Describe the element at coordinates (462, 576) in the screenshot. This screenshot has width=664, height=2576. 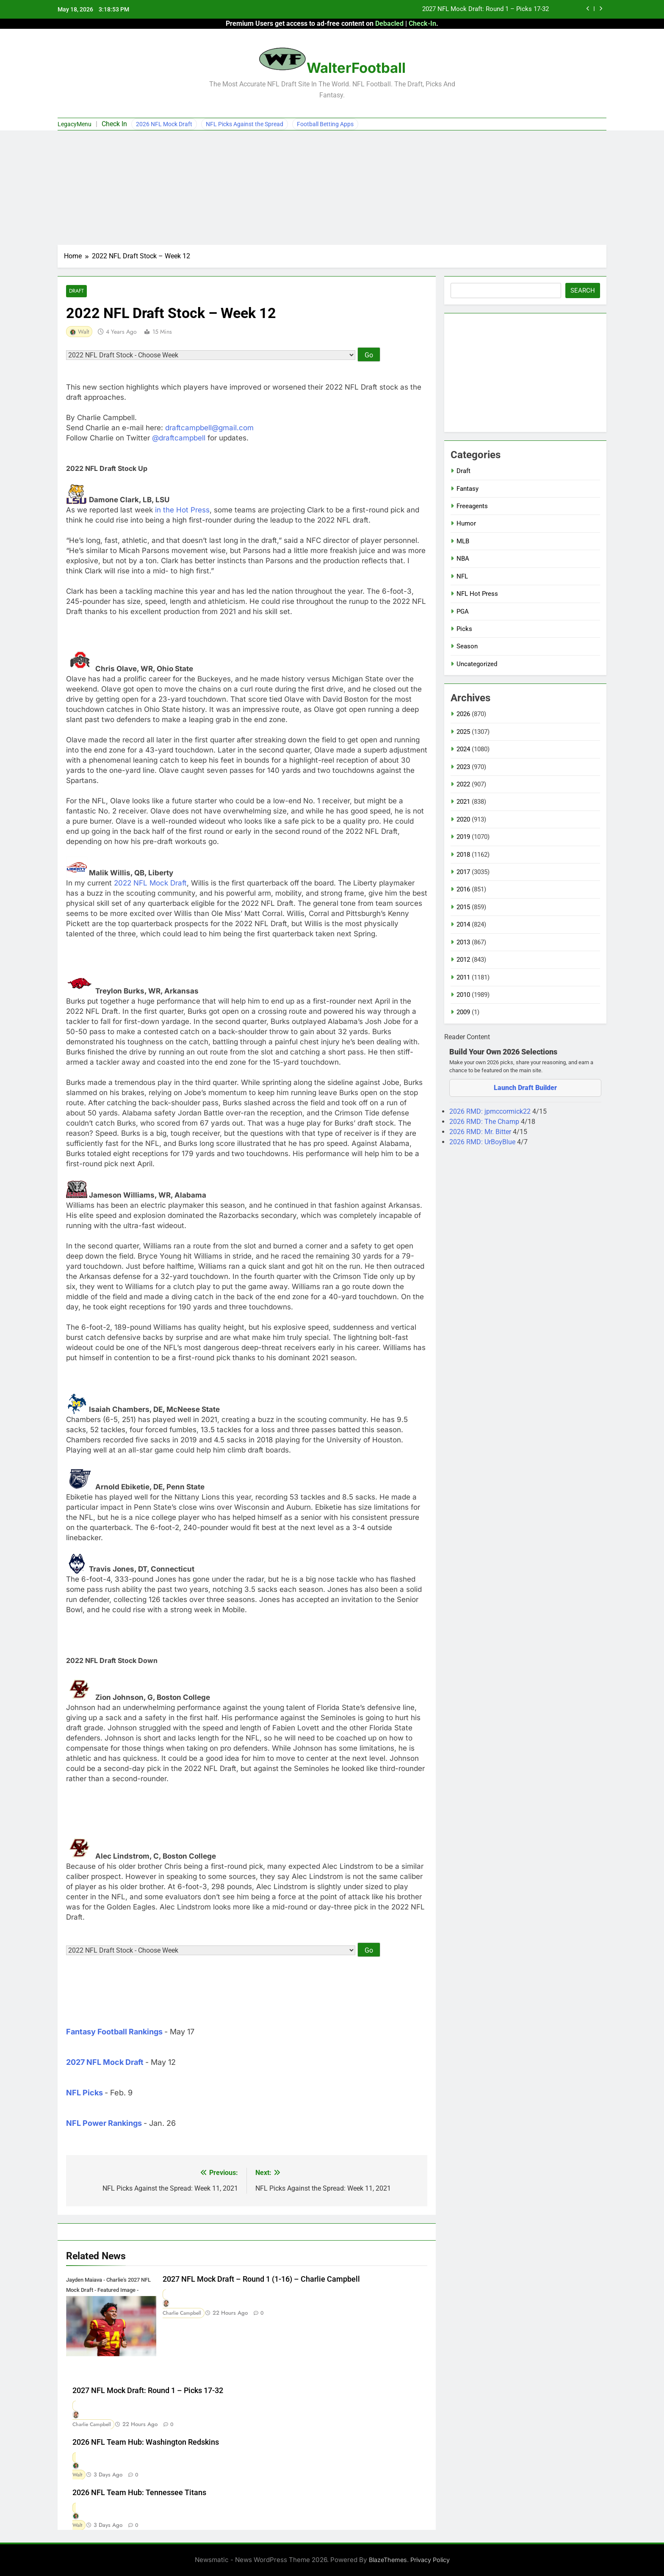
I see `NFL` at that location.